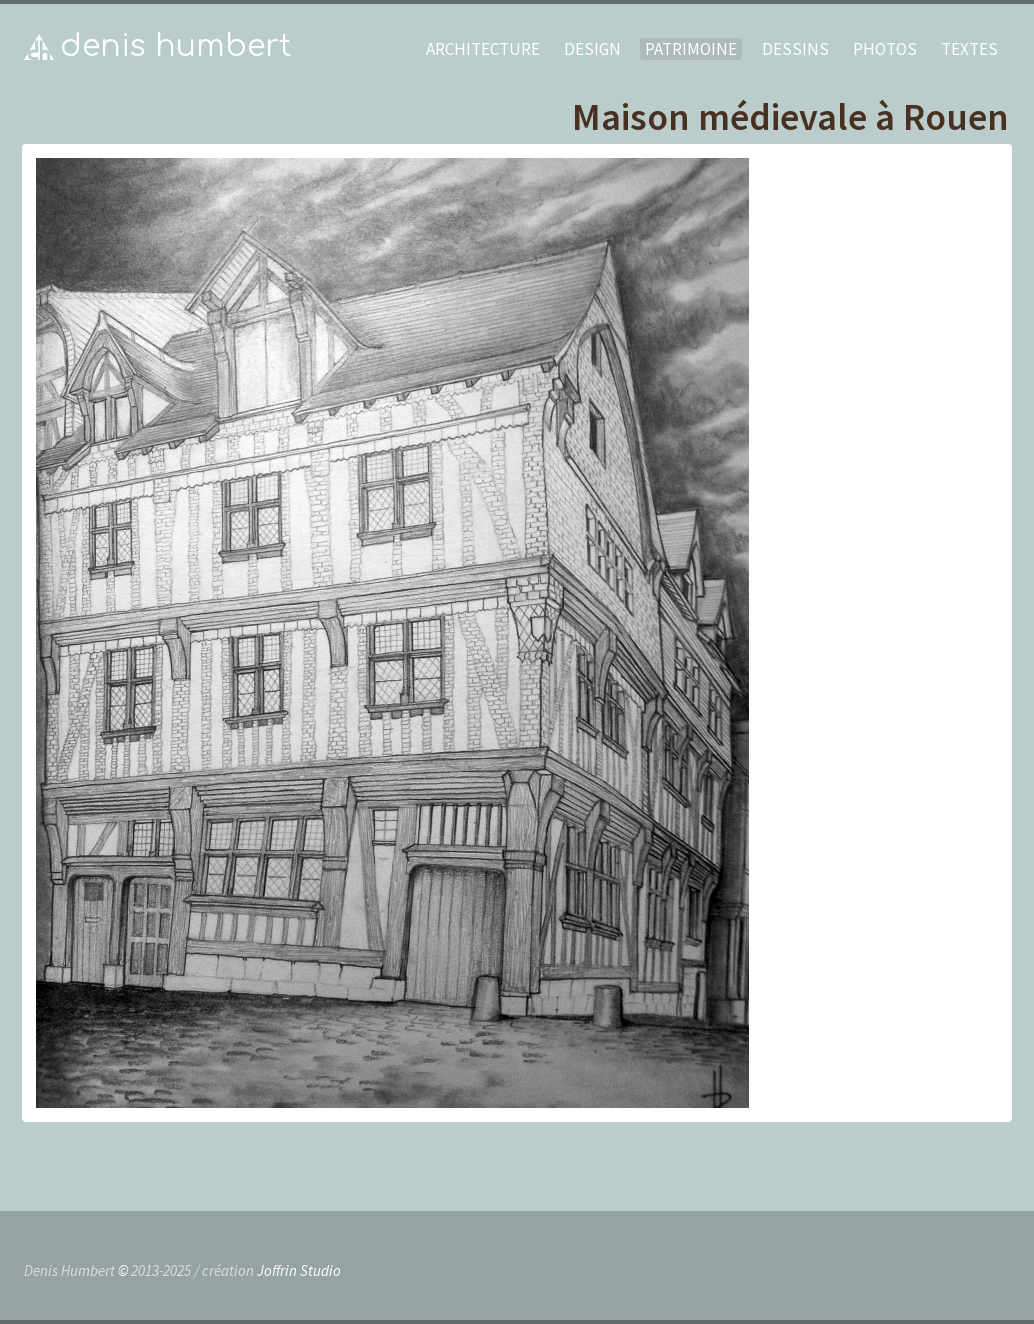 The height and width of the screenshot is (1324, 1034). I want to click on textes, so click(969, 49).